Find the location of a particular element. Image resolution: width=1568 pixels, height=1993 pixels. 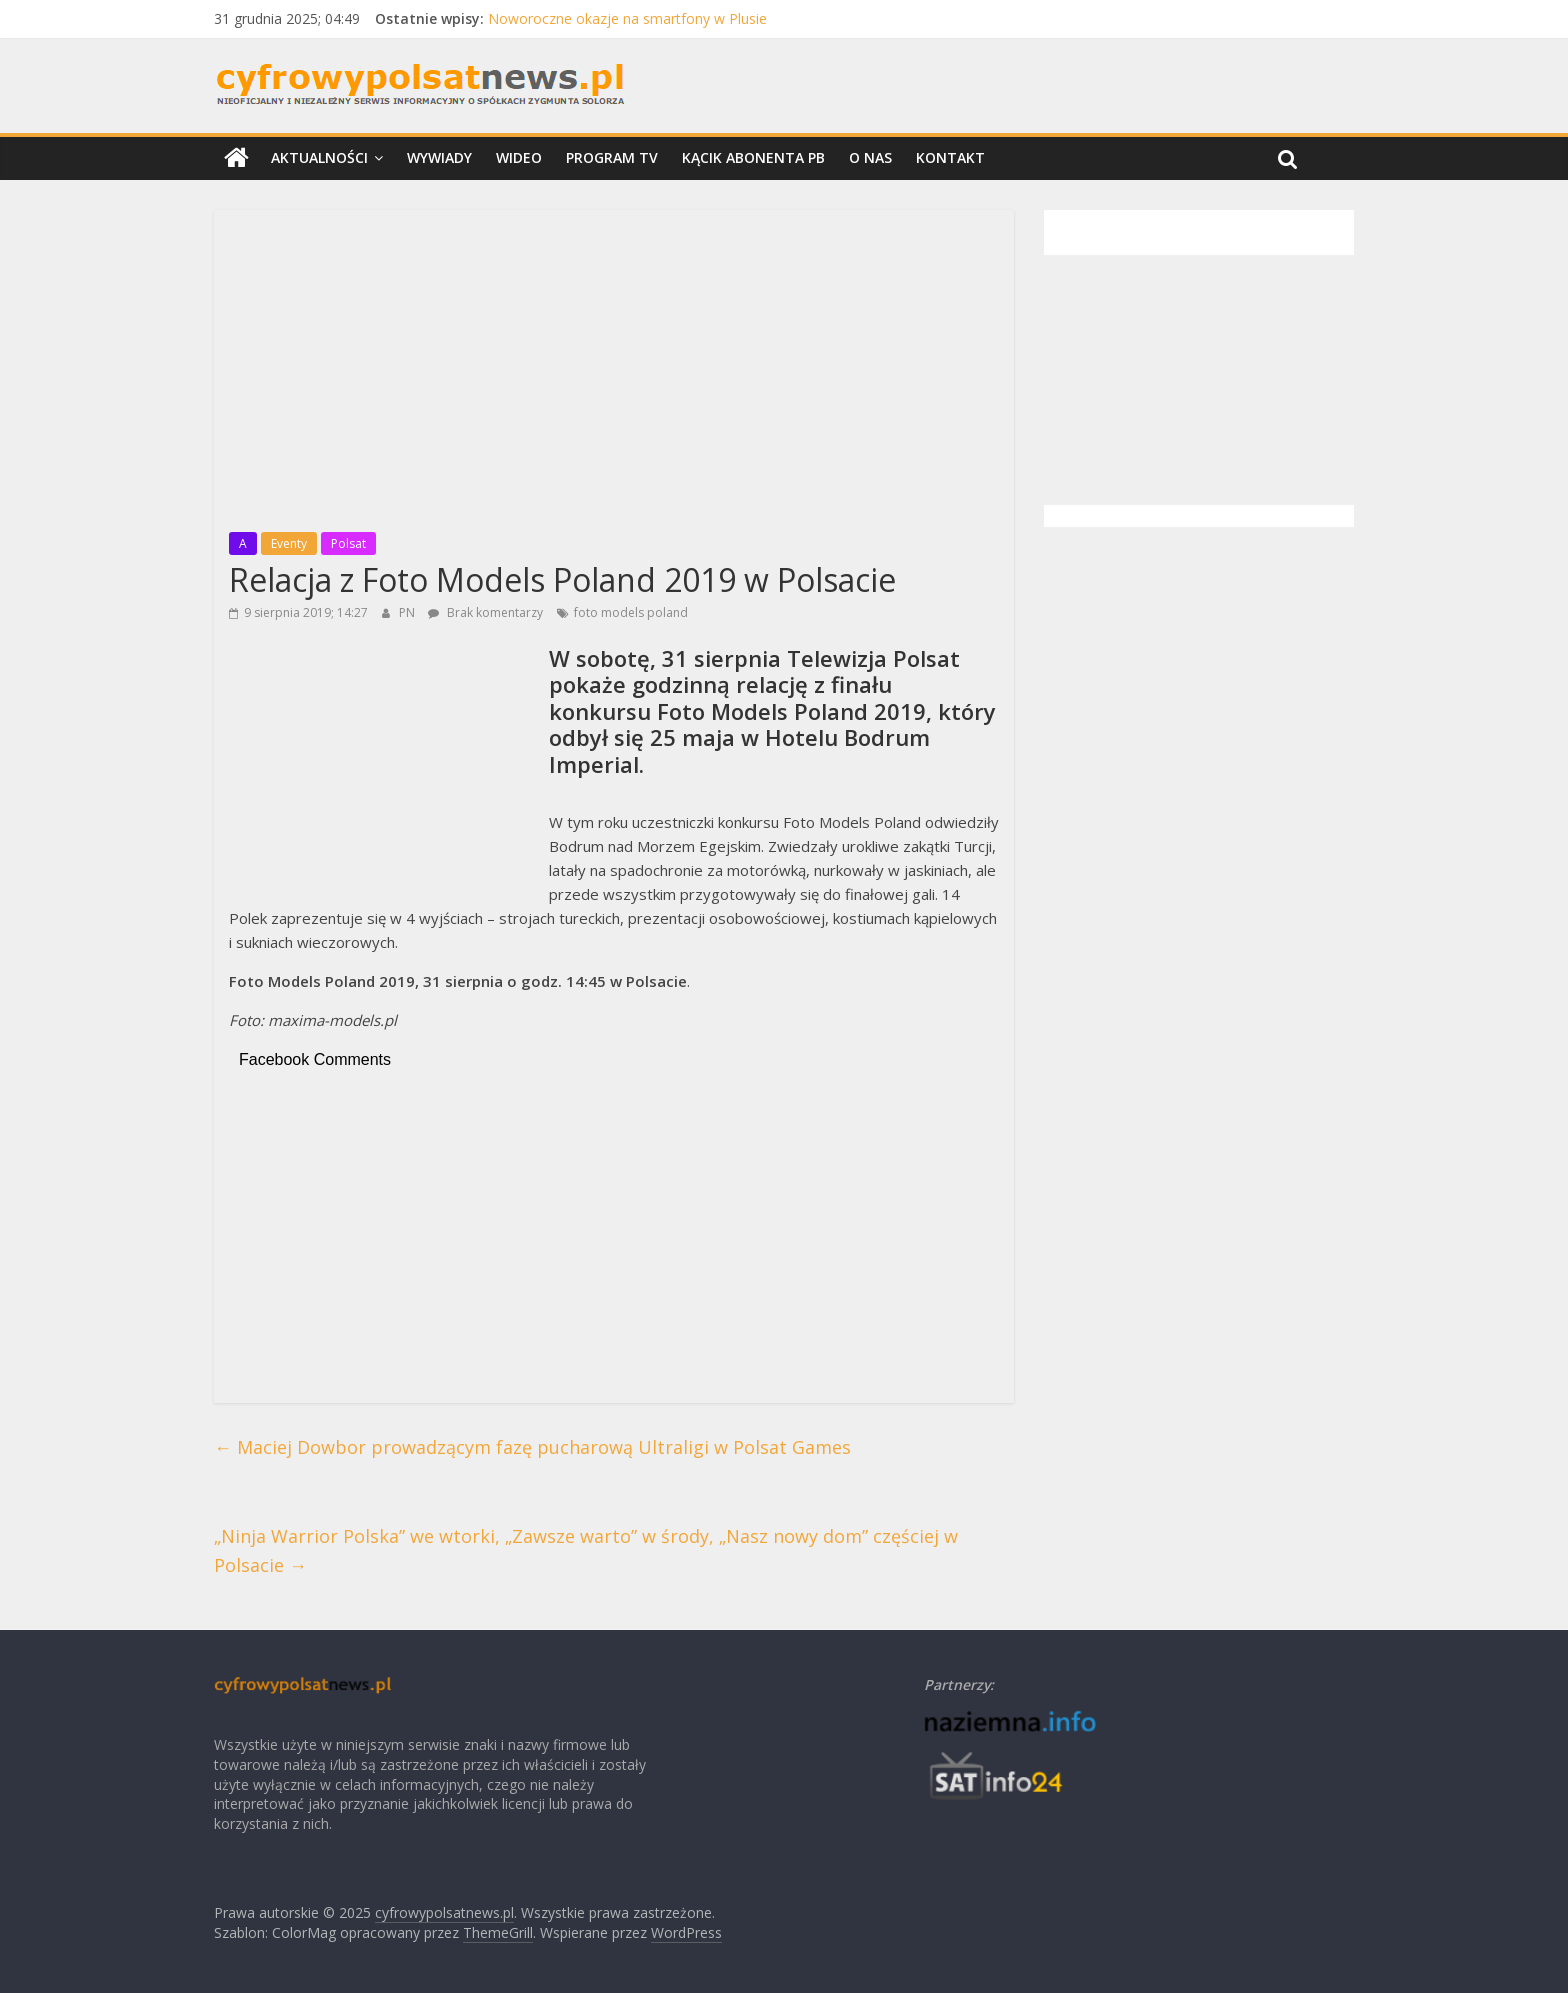

Program TV is located at coordinates (612, 157).